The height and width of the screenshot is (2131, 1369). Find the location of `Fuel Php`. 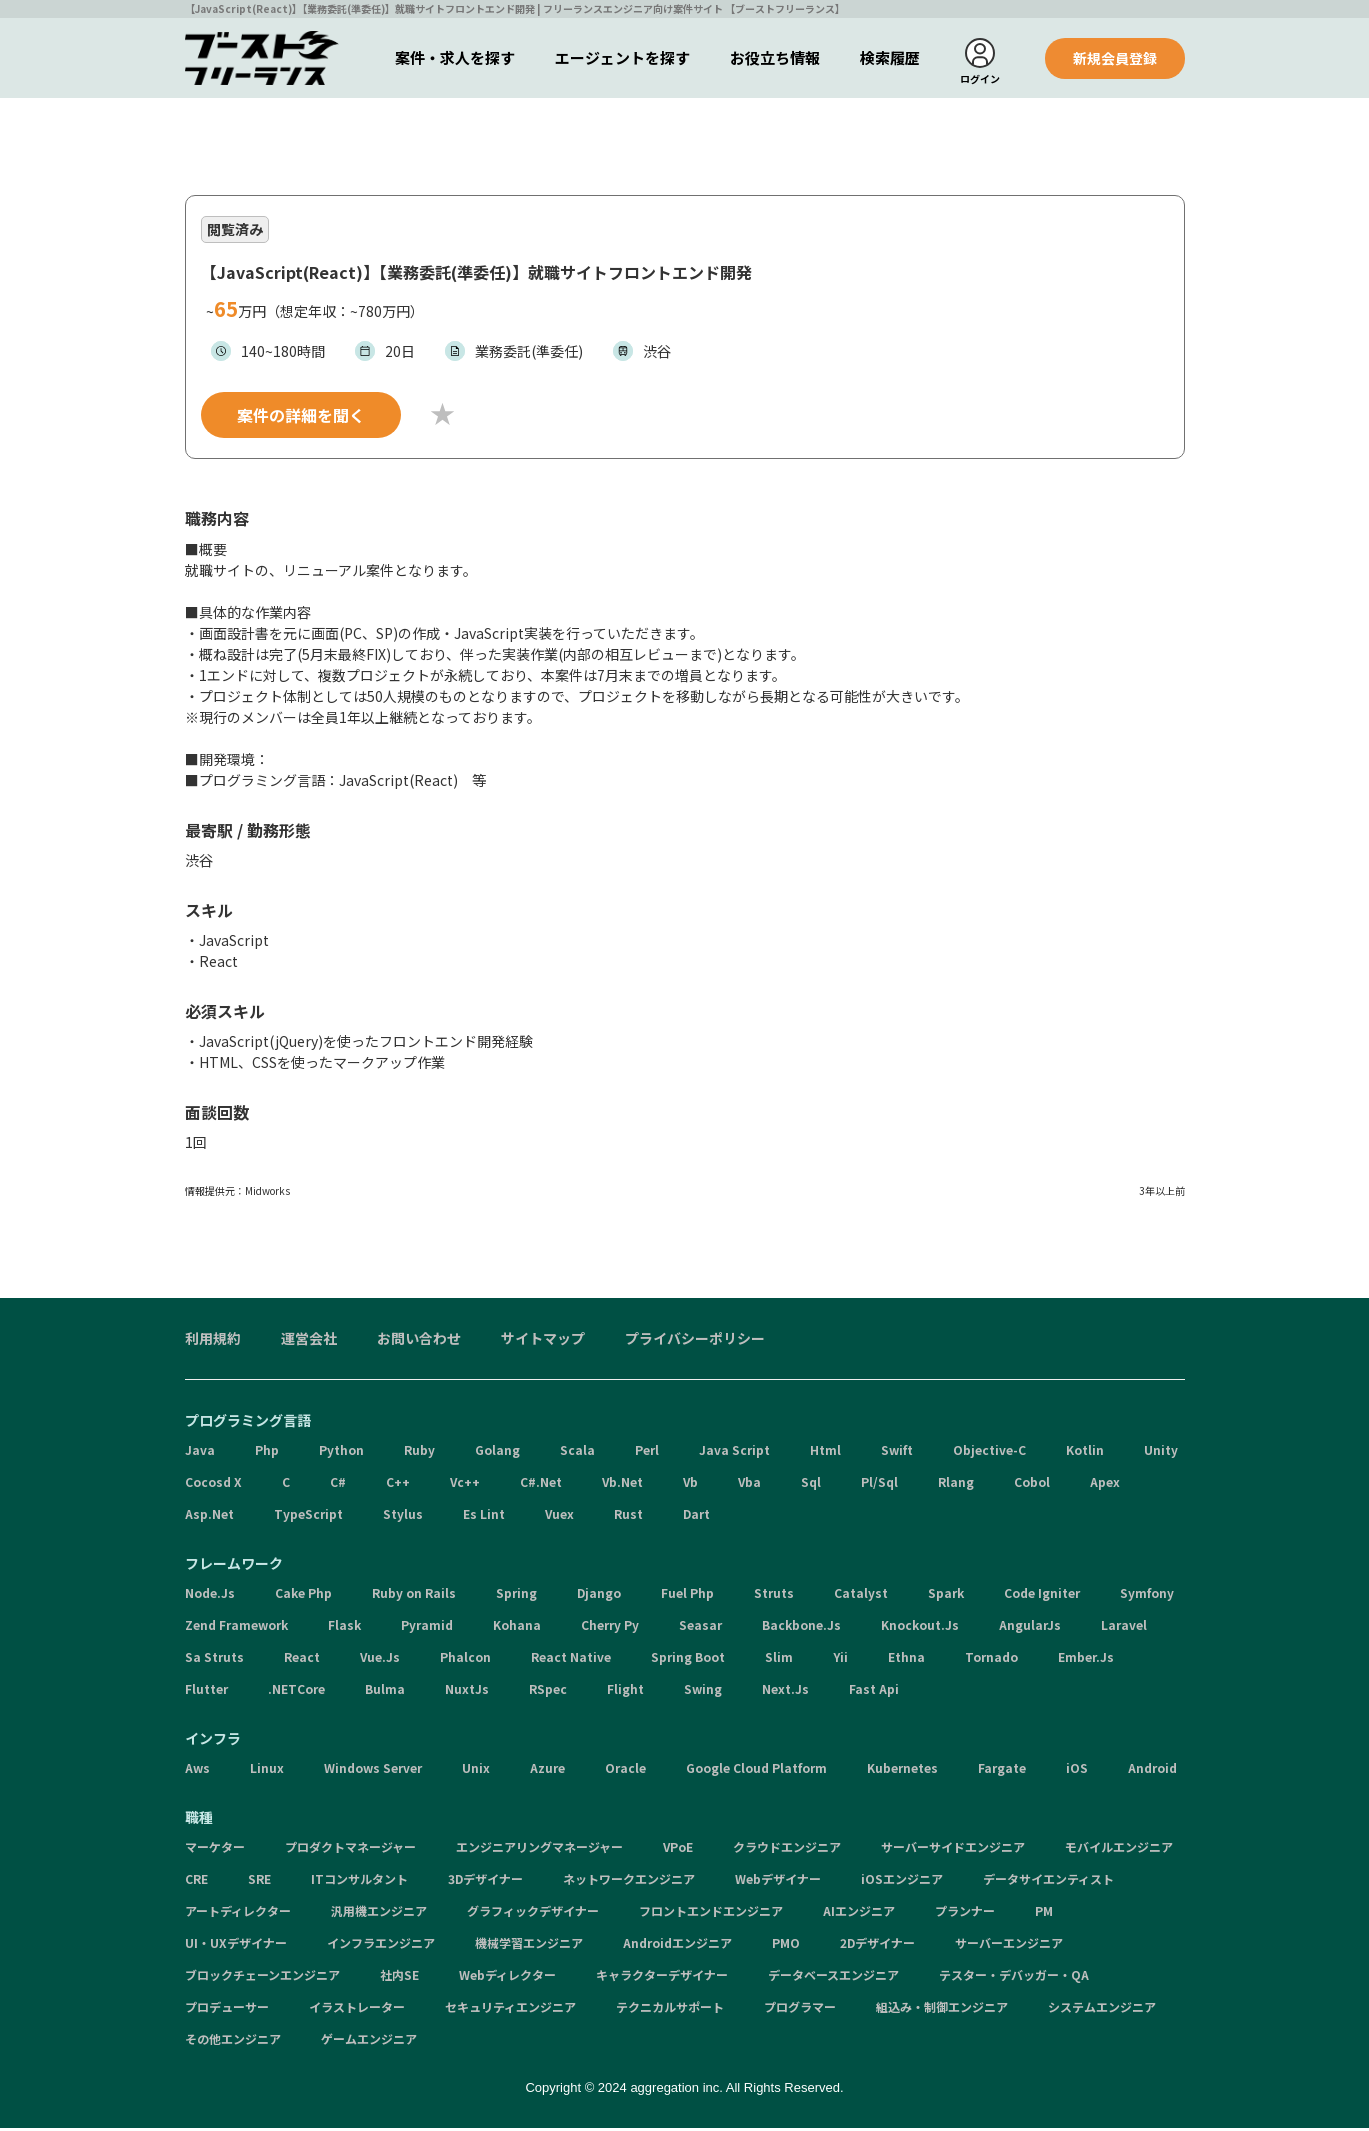

Fuel Php is located at coordinates (687, 1595).